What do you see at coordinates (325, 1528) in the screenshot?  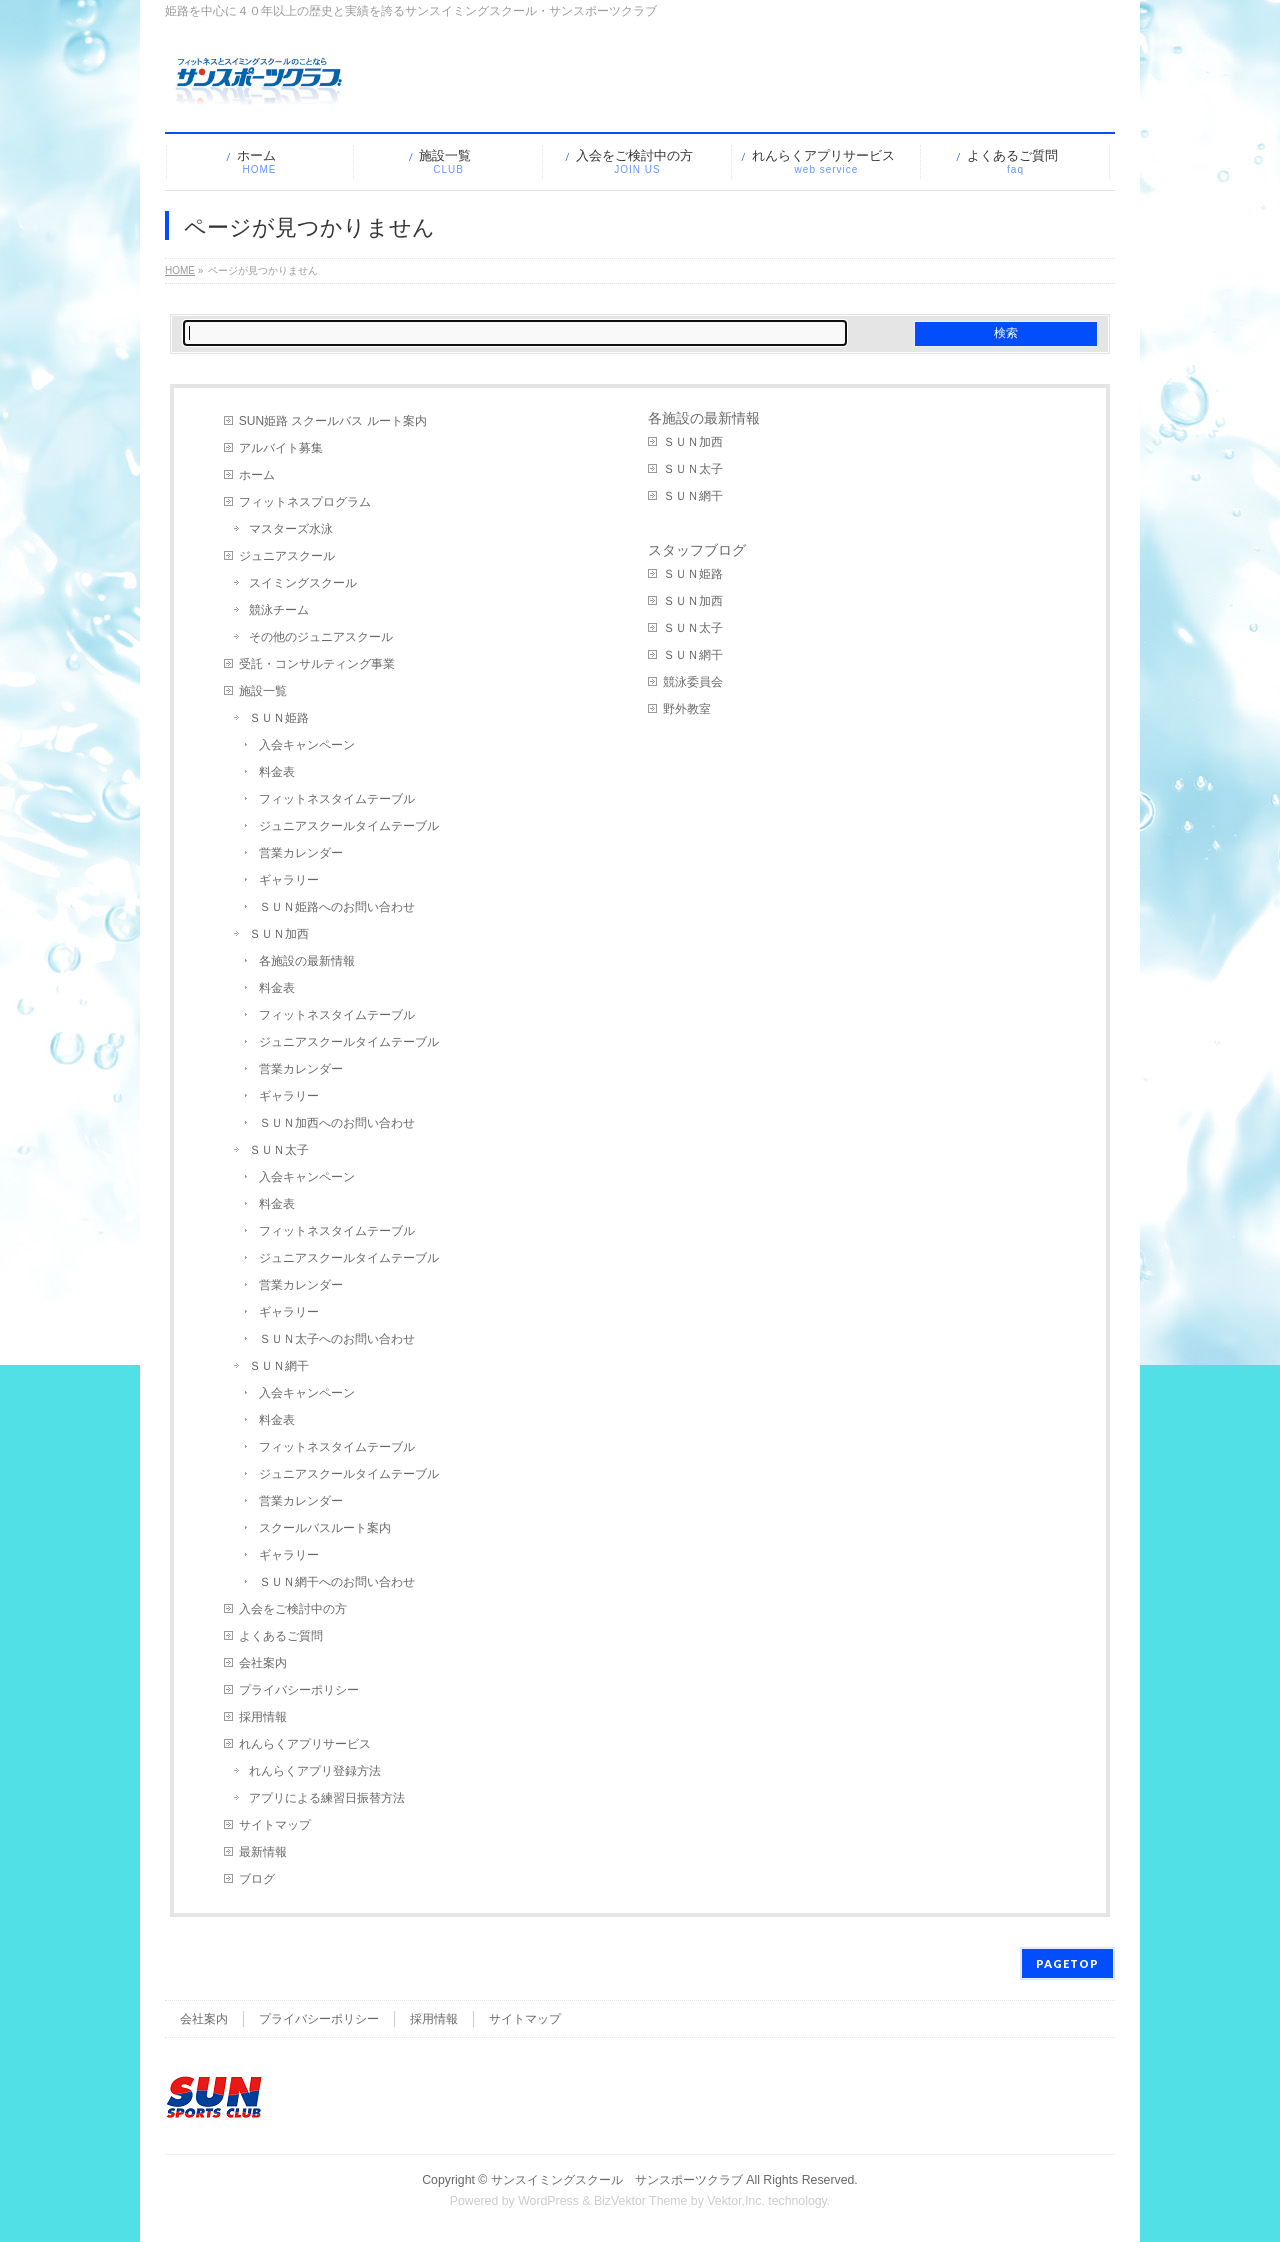 I see `スクールバスルート案内` at bounding box center [325, 1528].